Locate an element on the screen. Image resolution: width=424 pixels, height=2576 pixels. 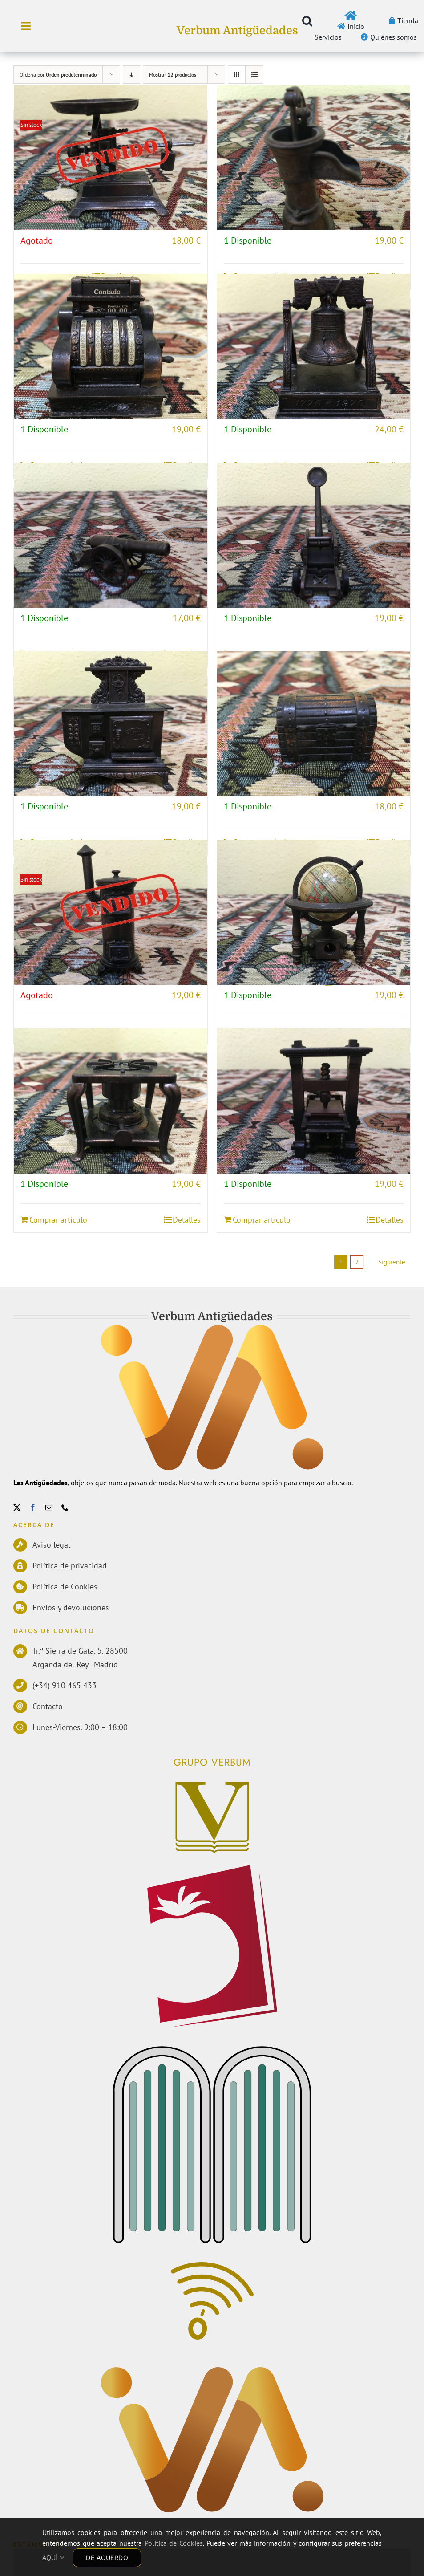
Aviso legal is located at coordinates (51, 1545).